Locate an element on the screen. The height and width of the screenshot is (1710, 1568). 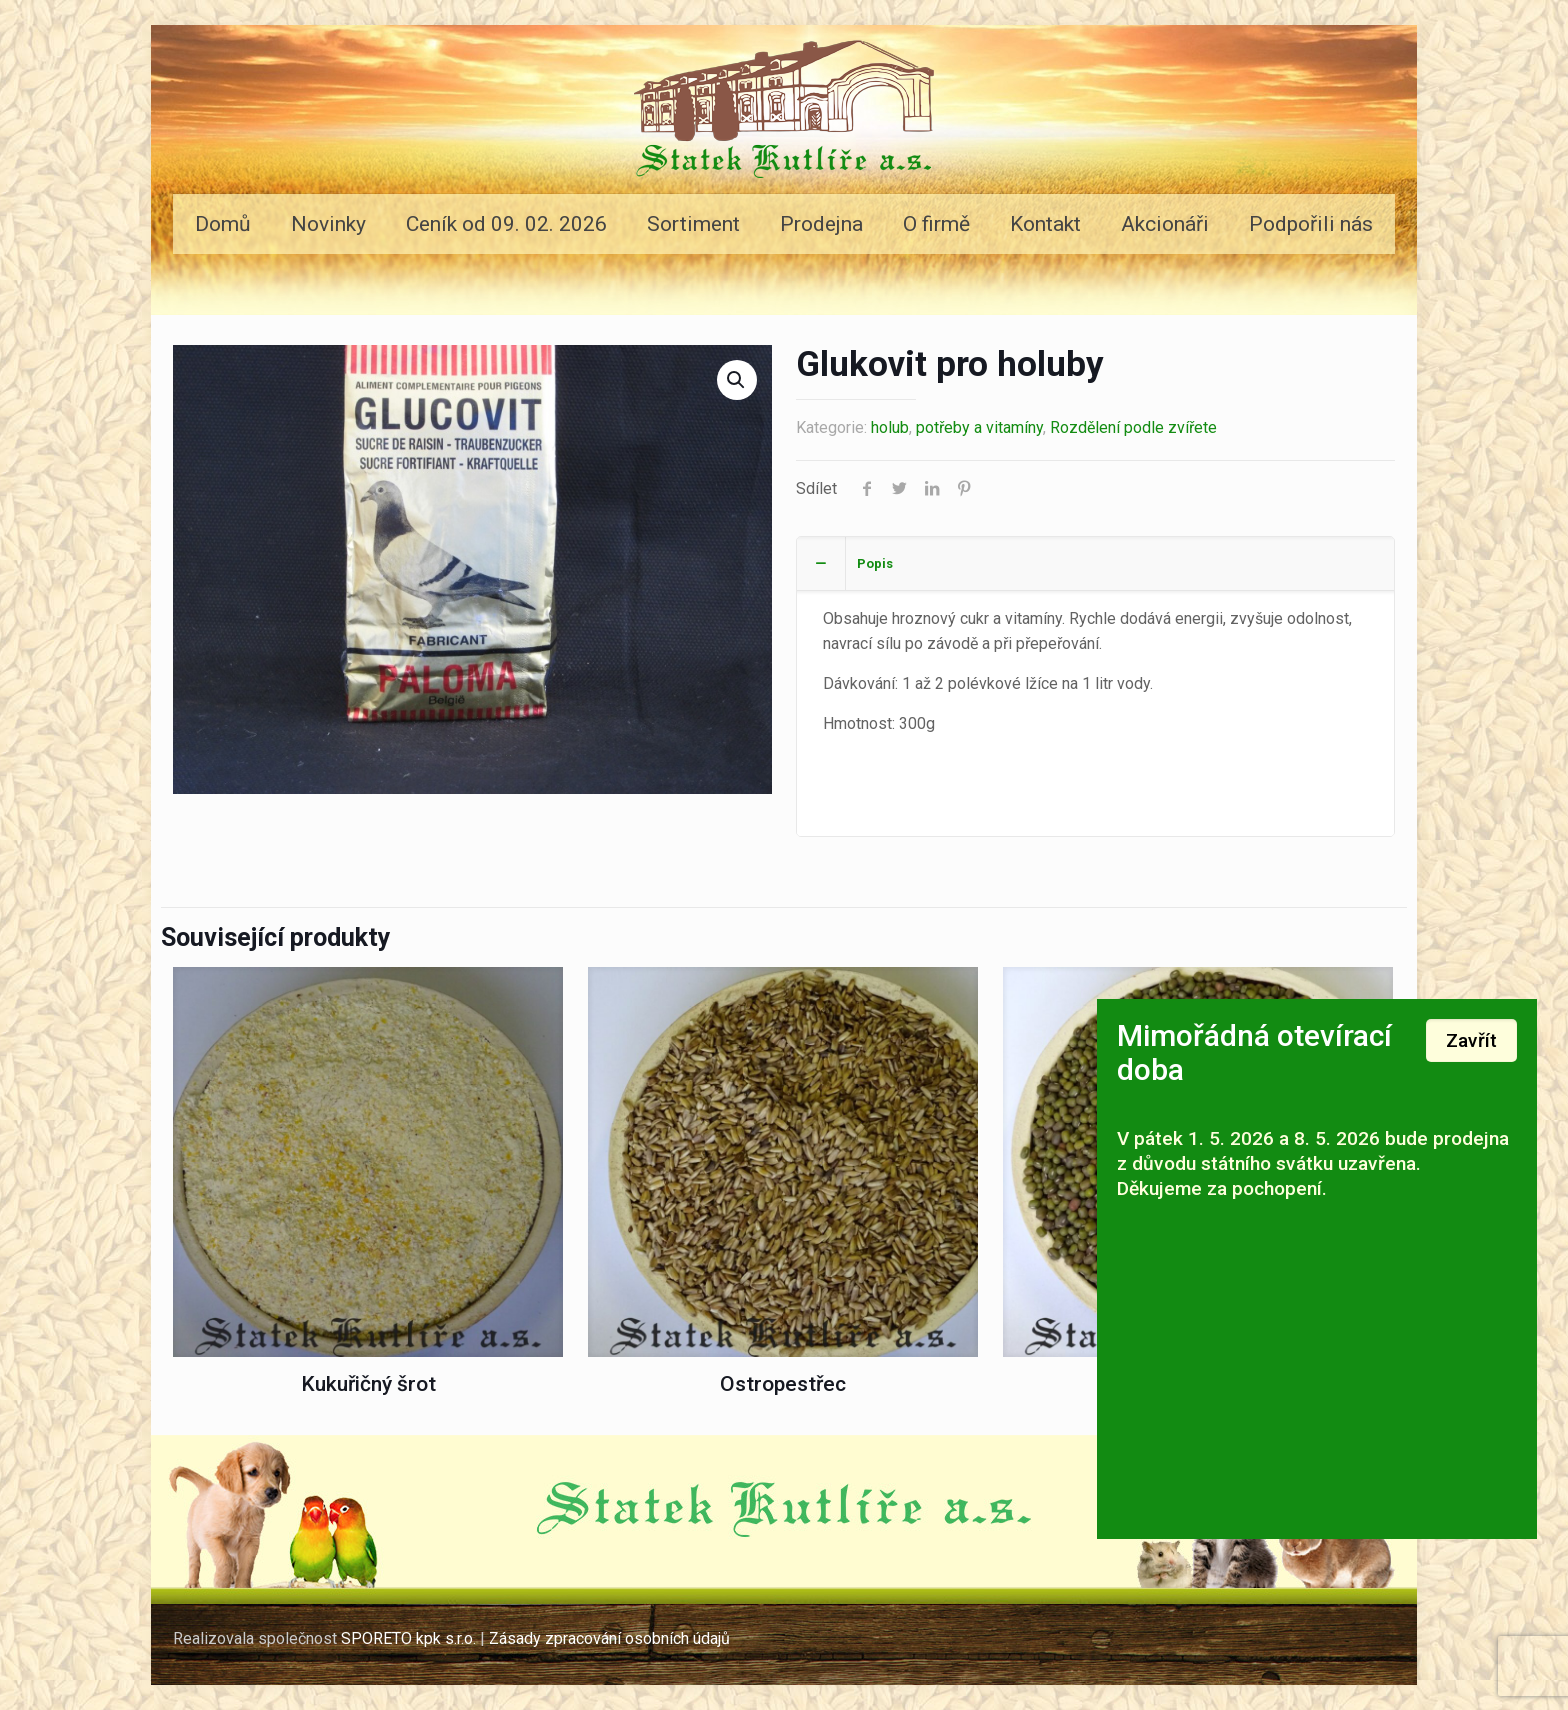
Zásady zpracování osobních údajů is located at coordinates (611, 1638).